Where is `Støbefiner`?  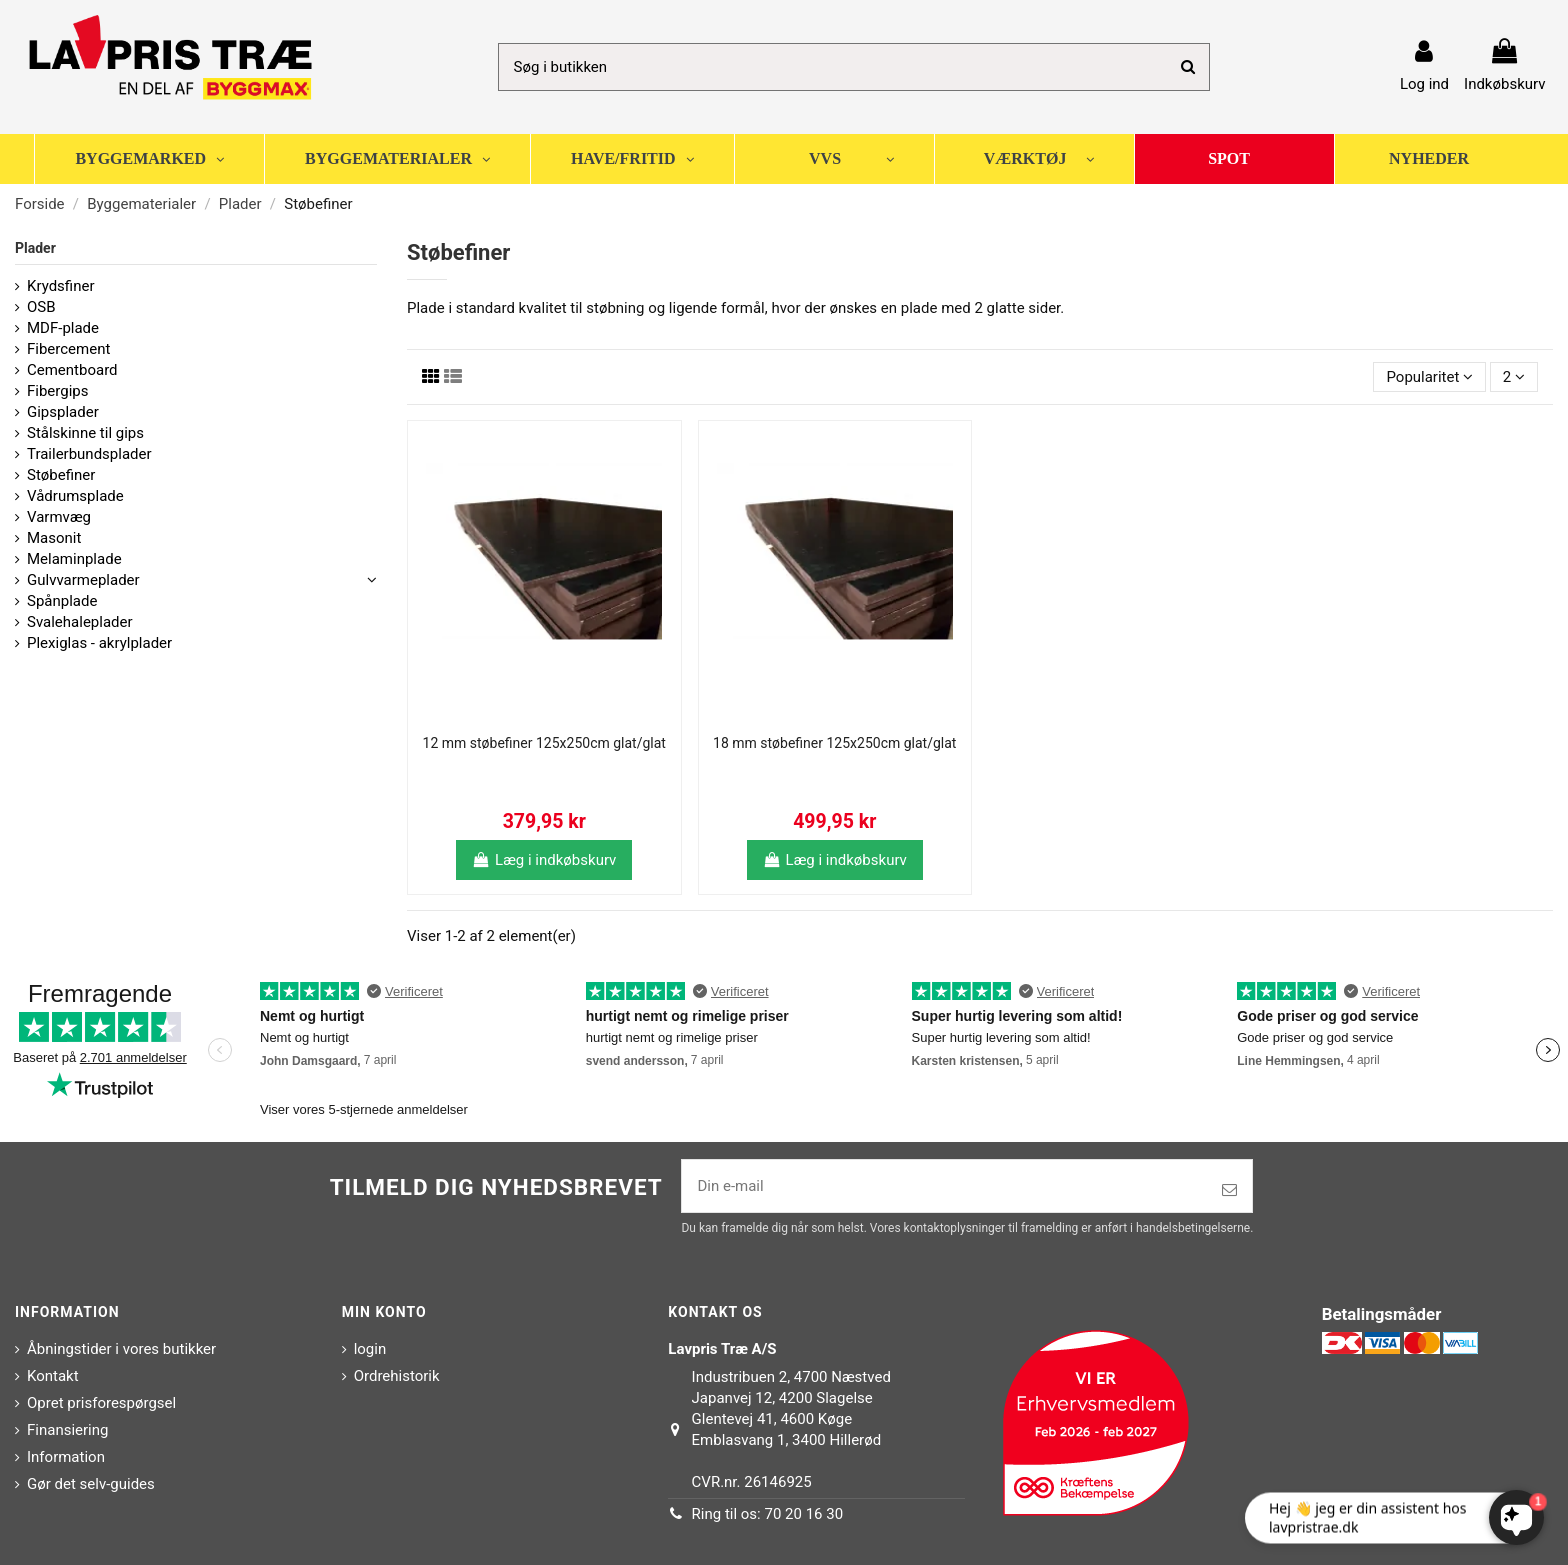
Støbefiner is located at coordinates (61, 475).